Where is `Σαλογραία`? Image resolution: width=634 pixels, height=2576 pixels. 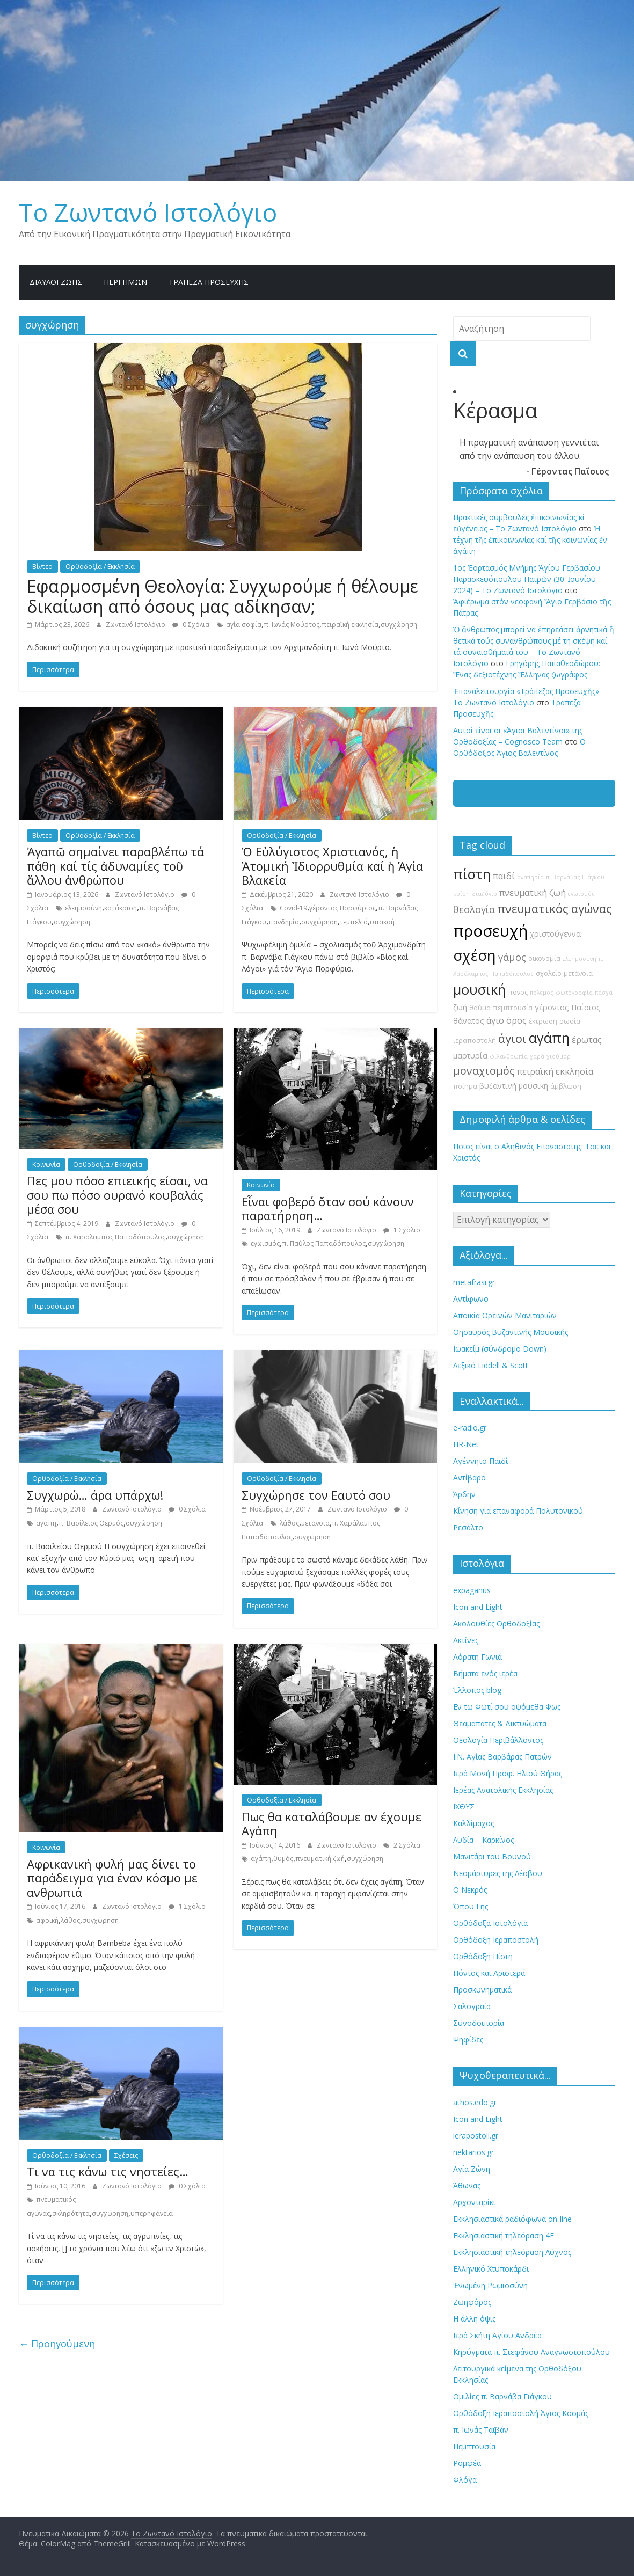
Σαλογραία is located at coordinates (472, 2006).